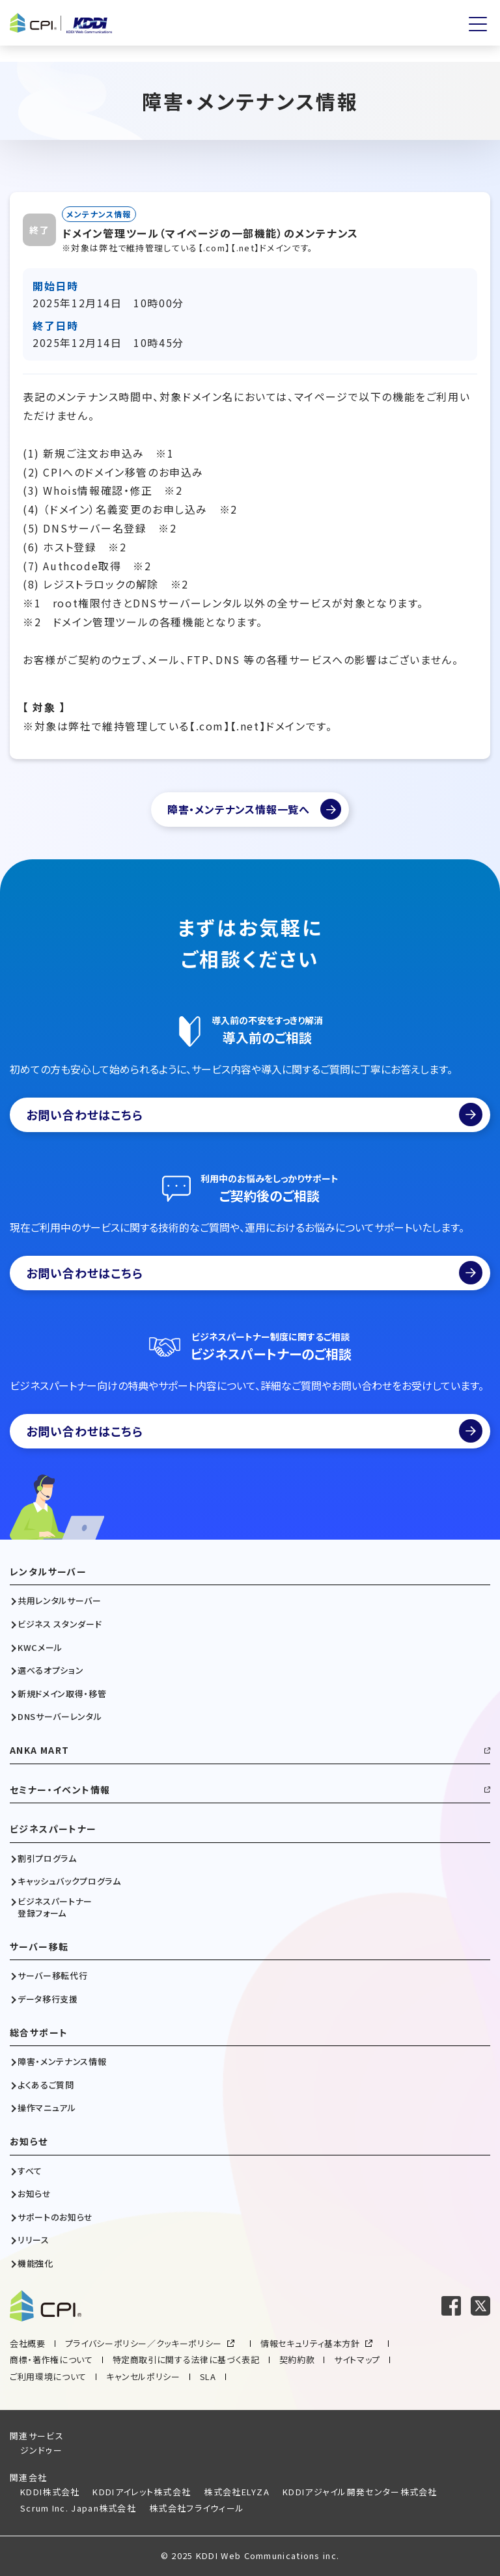 This screenshot has height=2576, width=500. Describe the element at coordinates (60, 1717) in the screenshot. I see `DNSサーバーレンタル` at that location.